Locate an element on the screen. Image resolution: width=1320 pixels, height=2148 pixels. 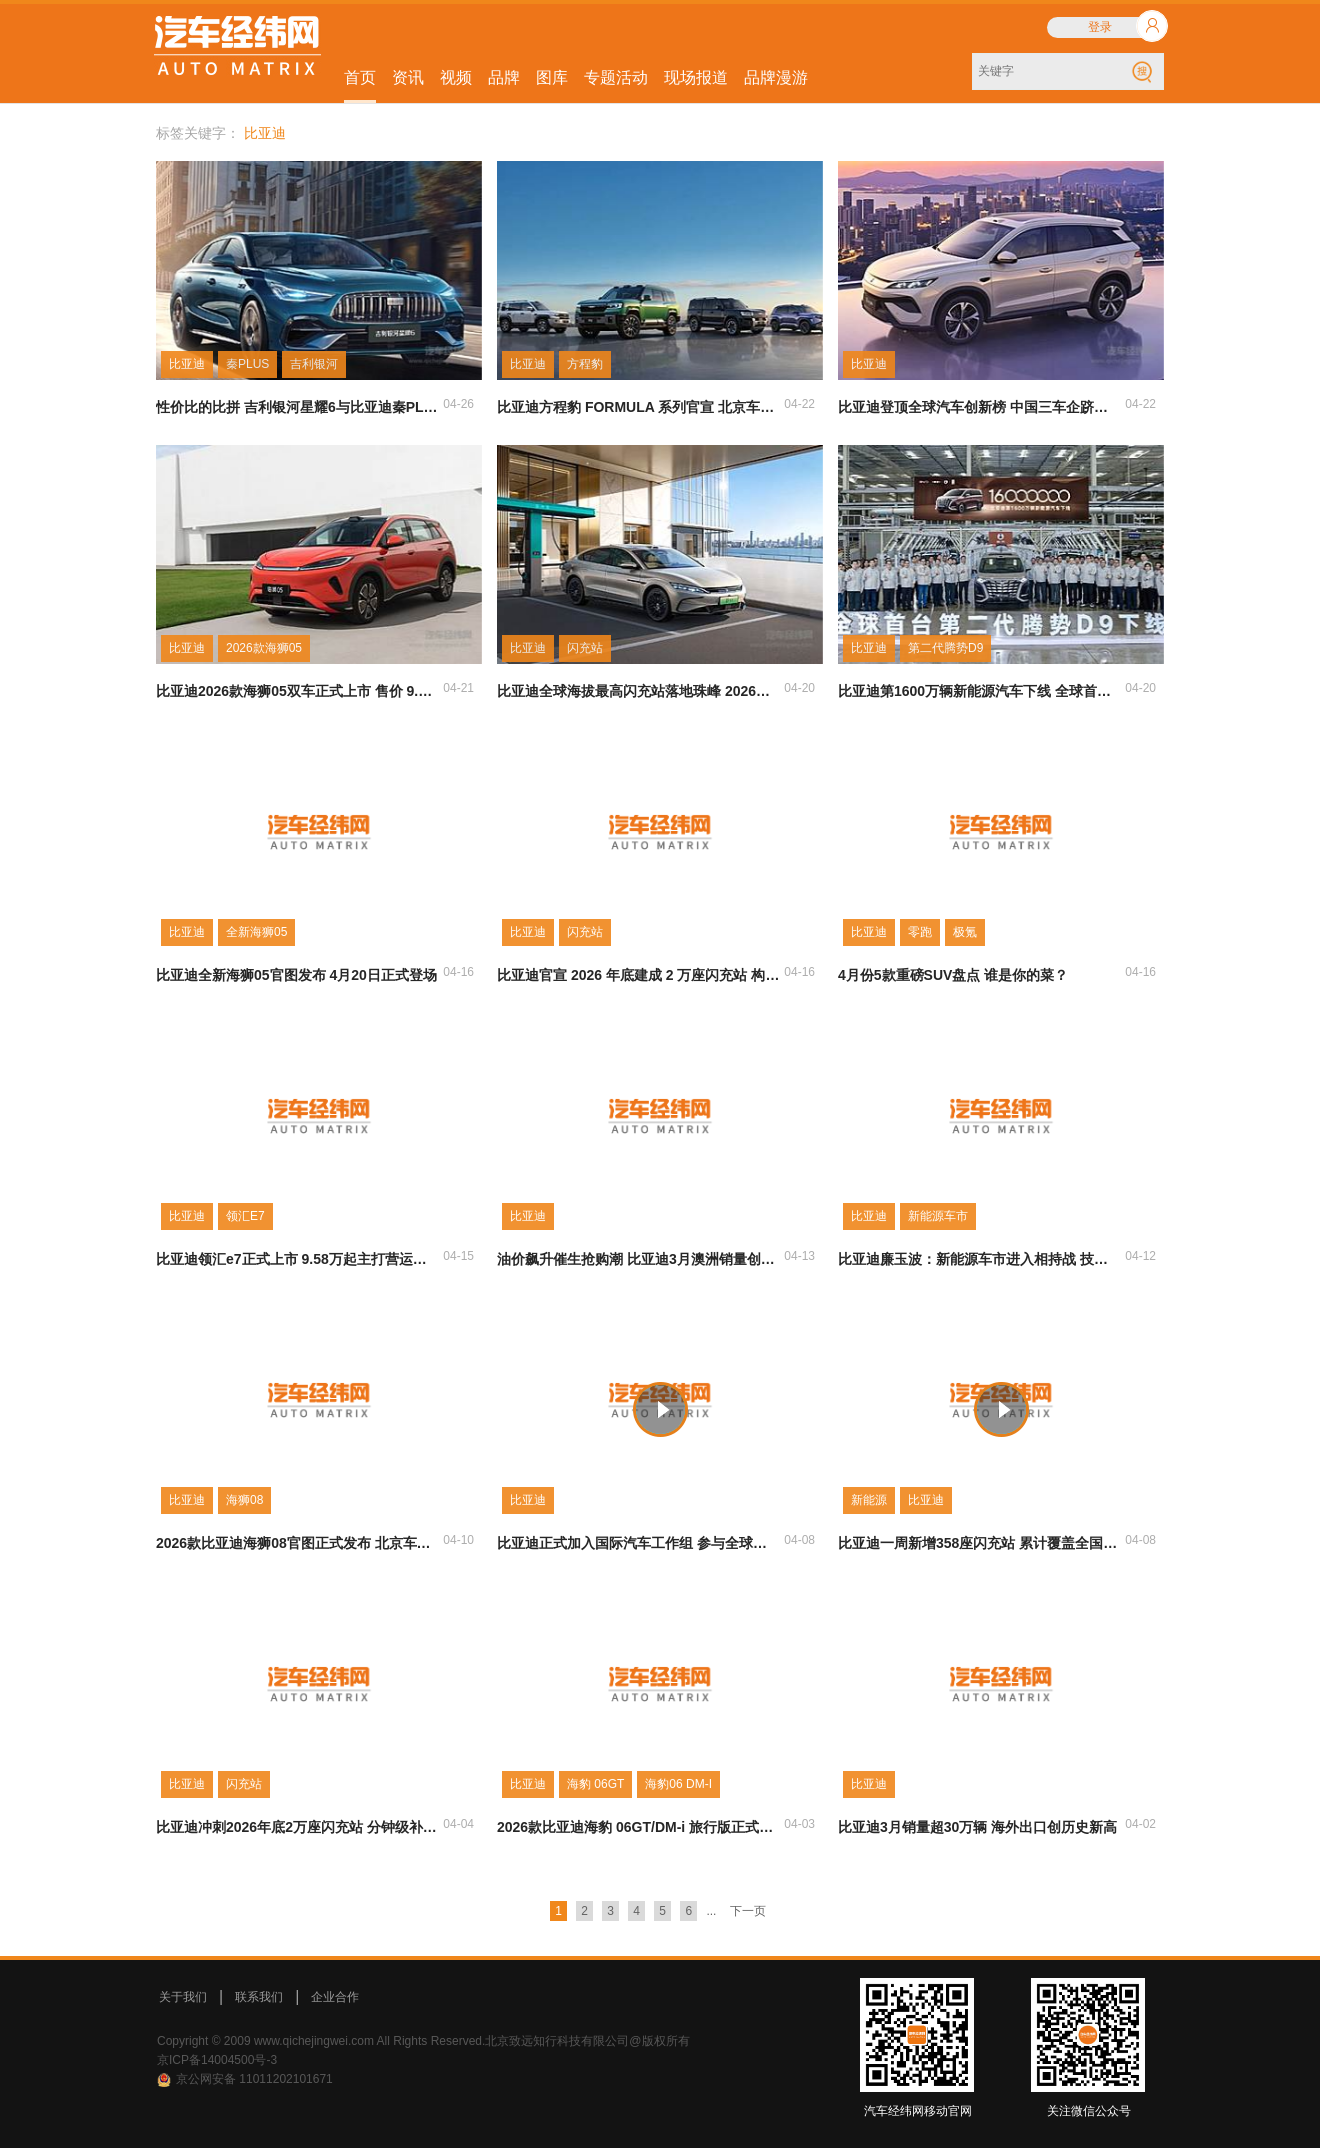
闪充站 is located at coordinates (585, 648).